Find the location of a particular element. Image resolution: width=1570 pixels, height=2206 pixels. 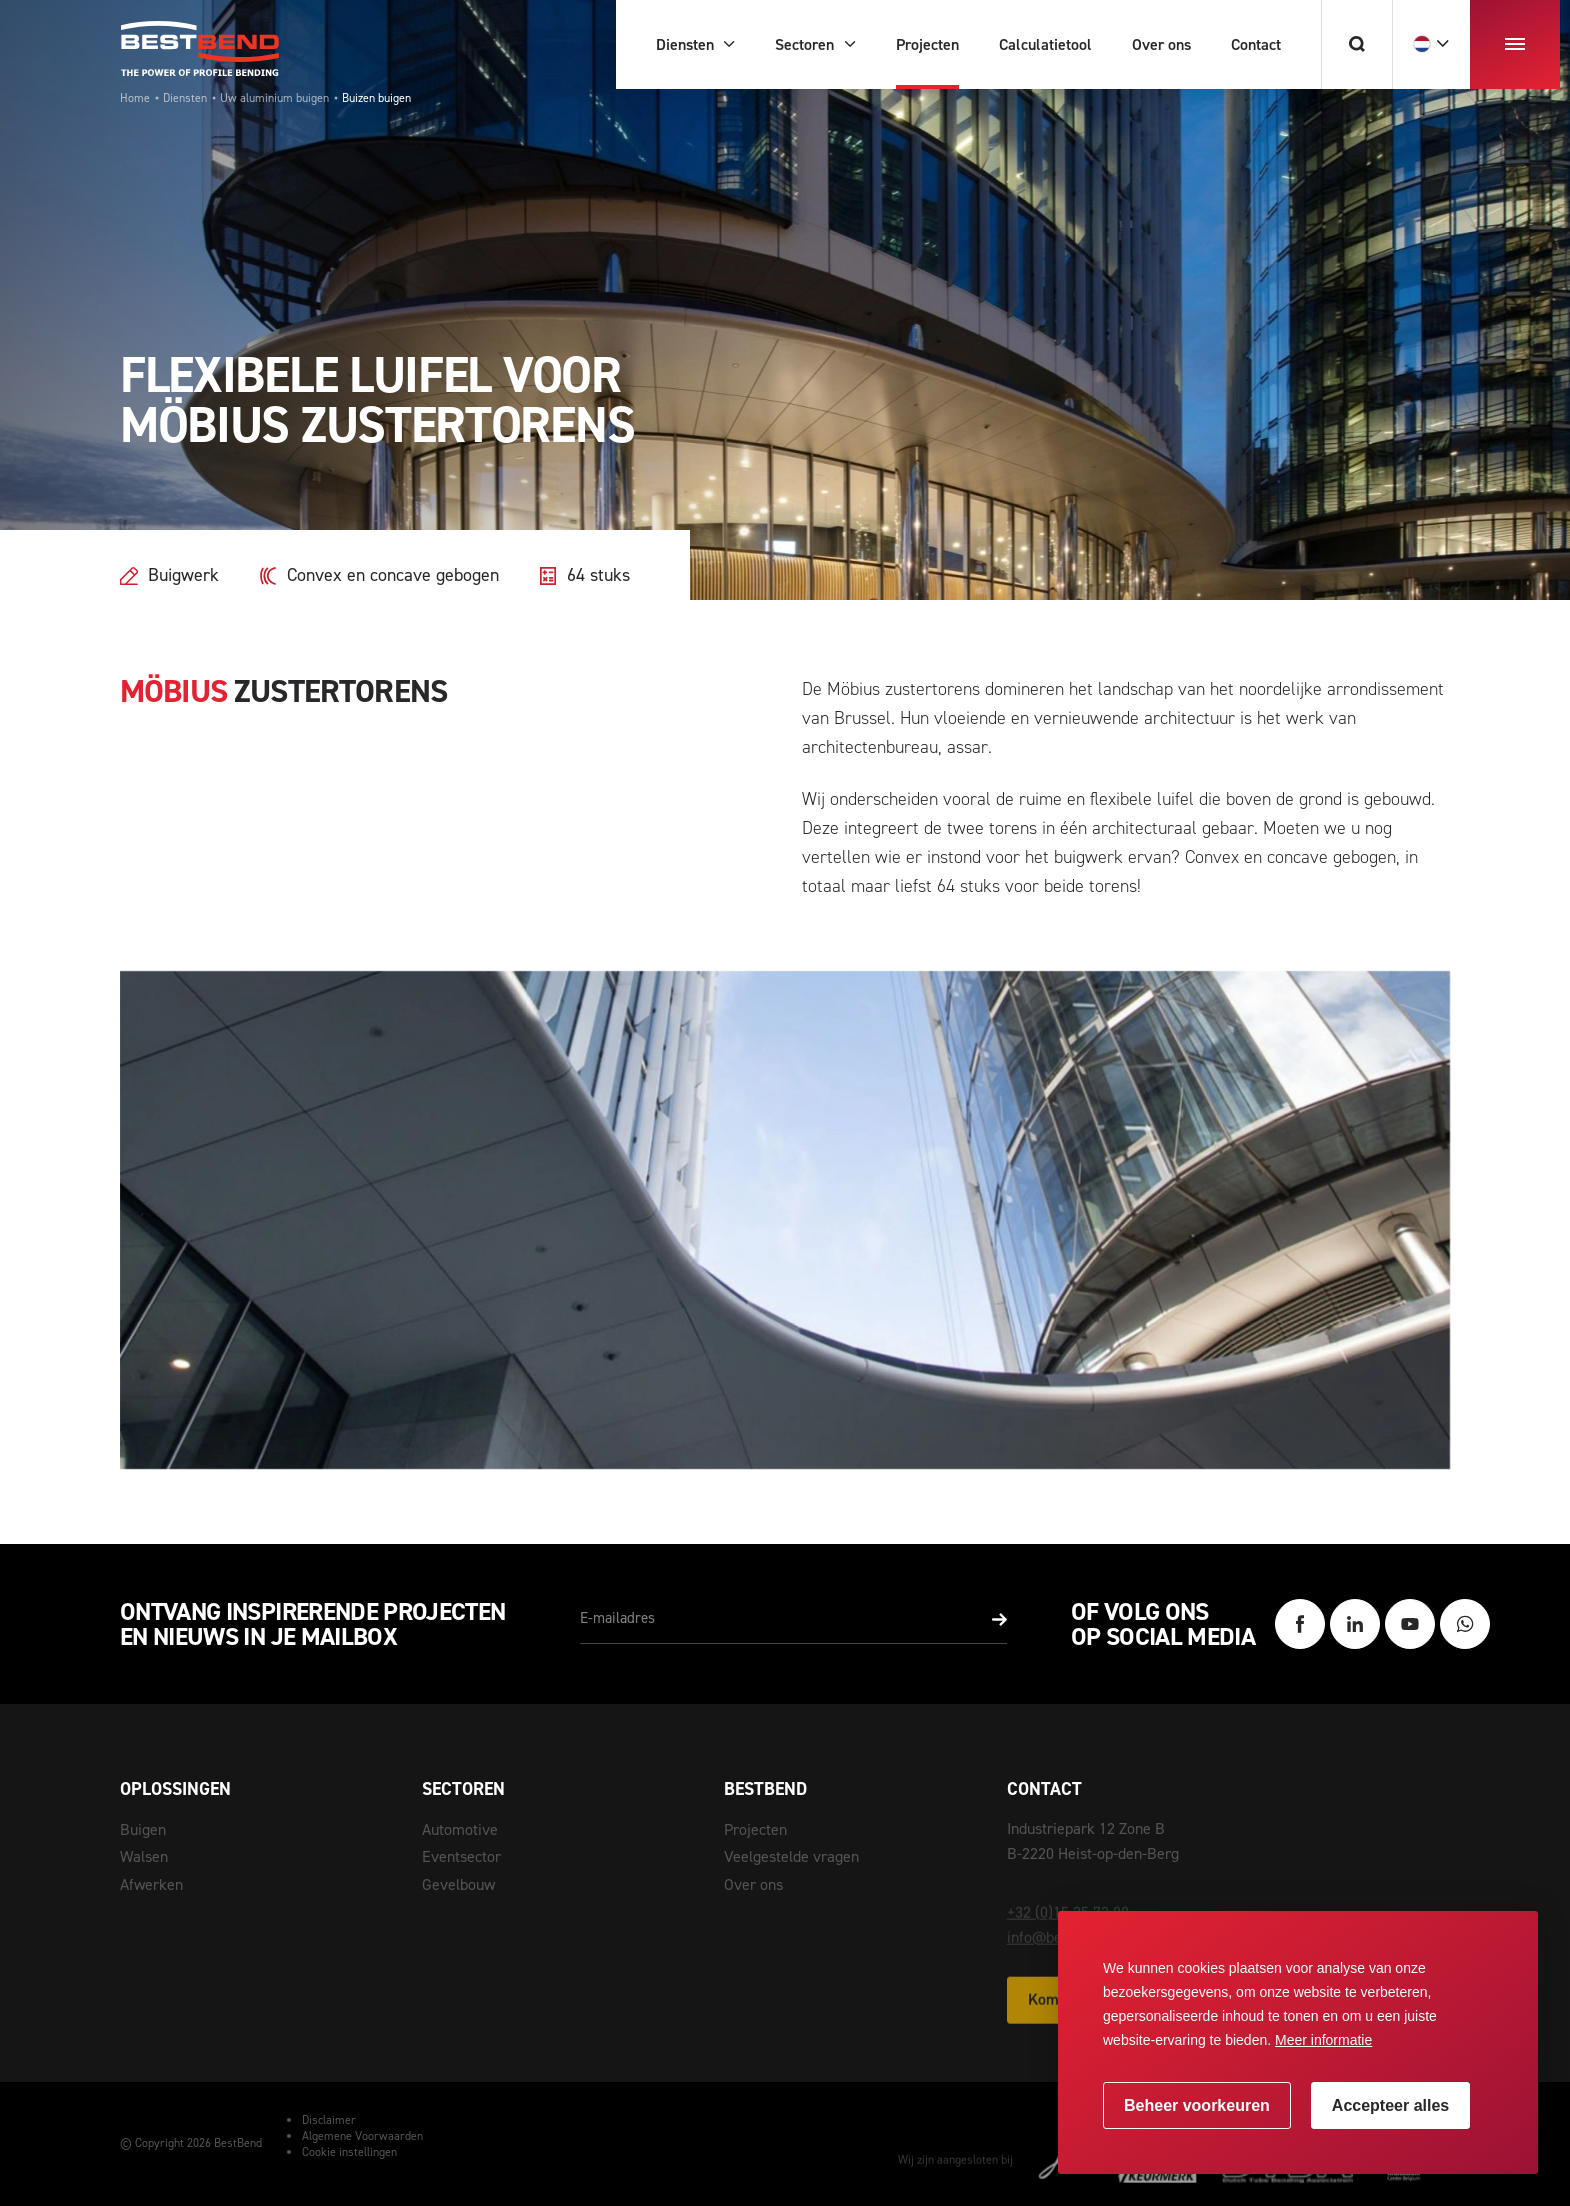

Meer informatie [button] is located at coordinates (1323, 2040).